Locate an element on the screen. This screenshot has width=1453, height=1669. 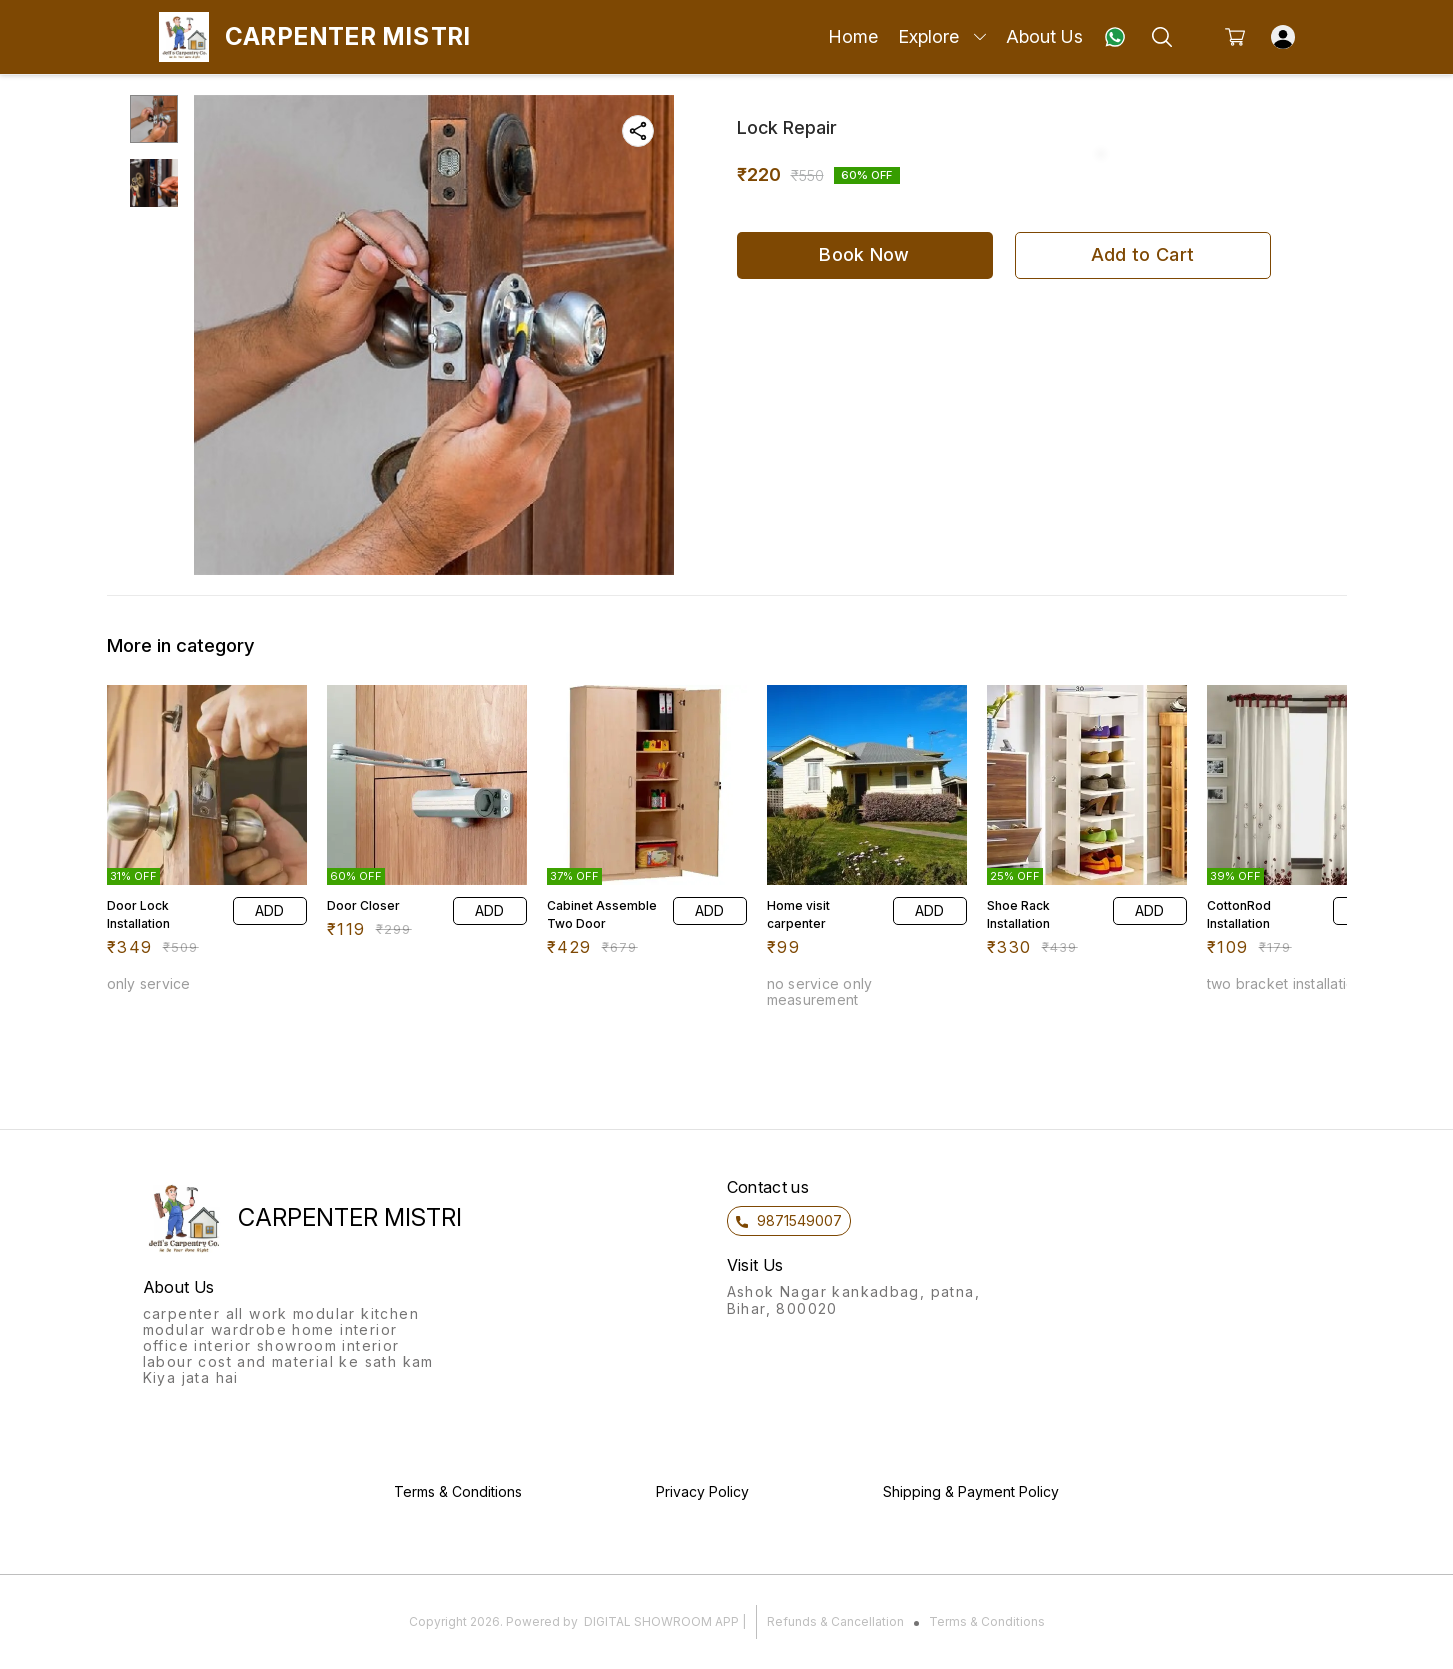
Digital Showroom APP is located at coordinates (661, 1621).